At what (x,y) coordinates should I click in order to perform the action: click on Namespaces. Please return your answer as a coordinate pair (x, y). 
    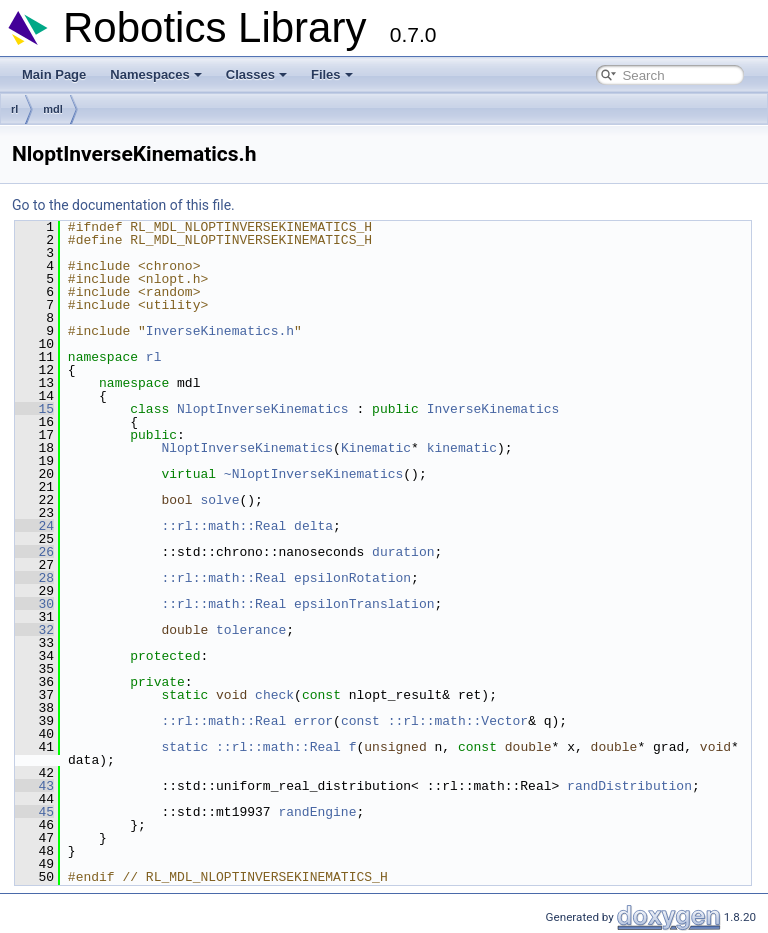
    Looking at the image, I should click on (156, 74).